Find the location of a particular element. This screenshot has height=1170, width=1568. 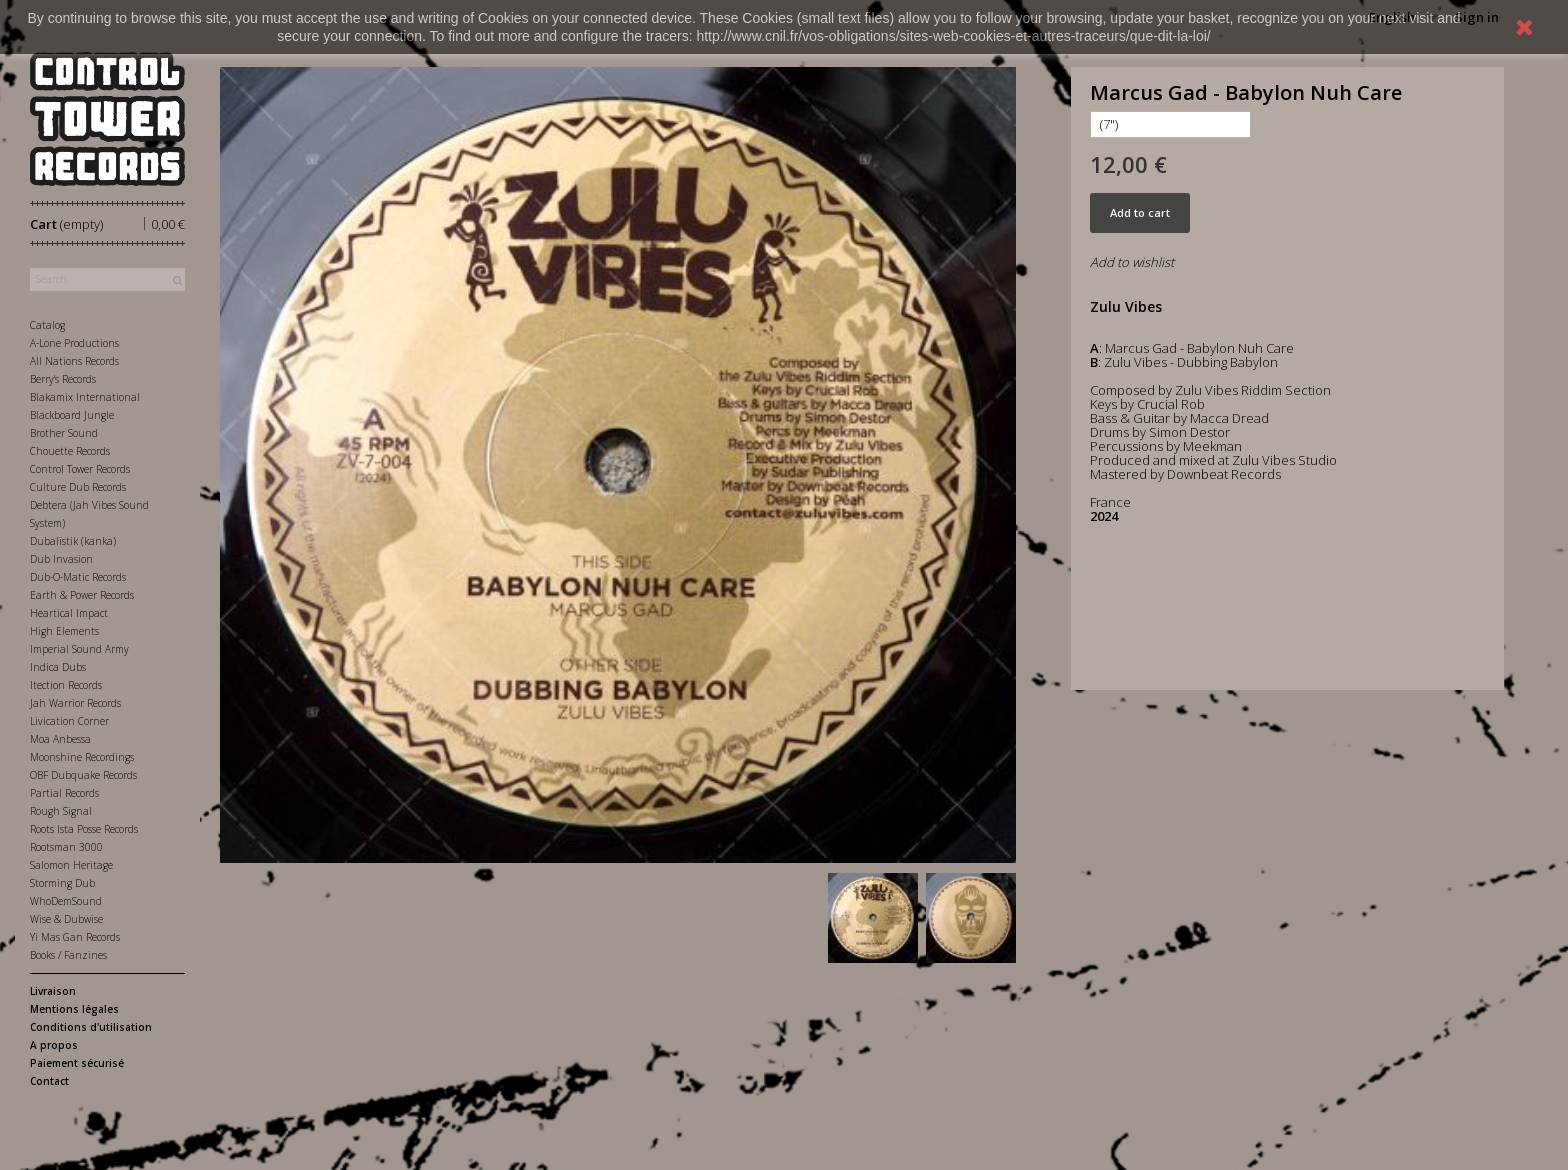

Add to wishlist is located at coordinates (1132, 262).